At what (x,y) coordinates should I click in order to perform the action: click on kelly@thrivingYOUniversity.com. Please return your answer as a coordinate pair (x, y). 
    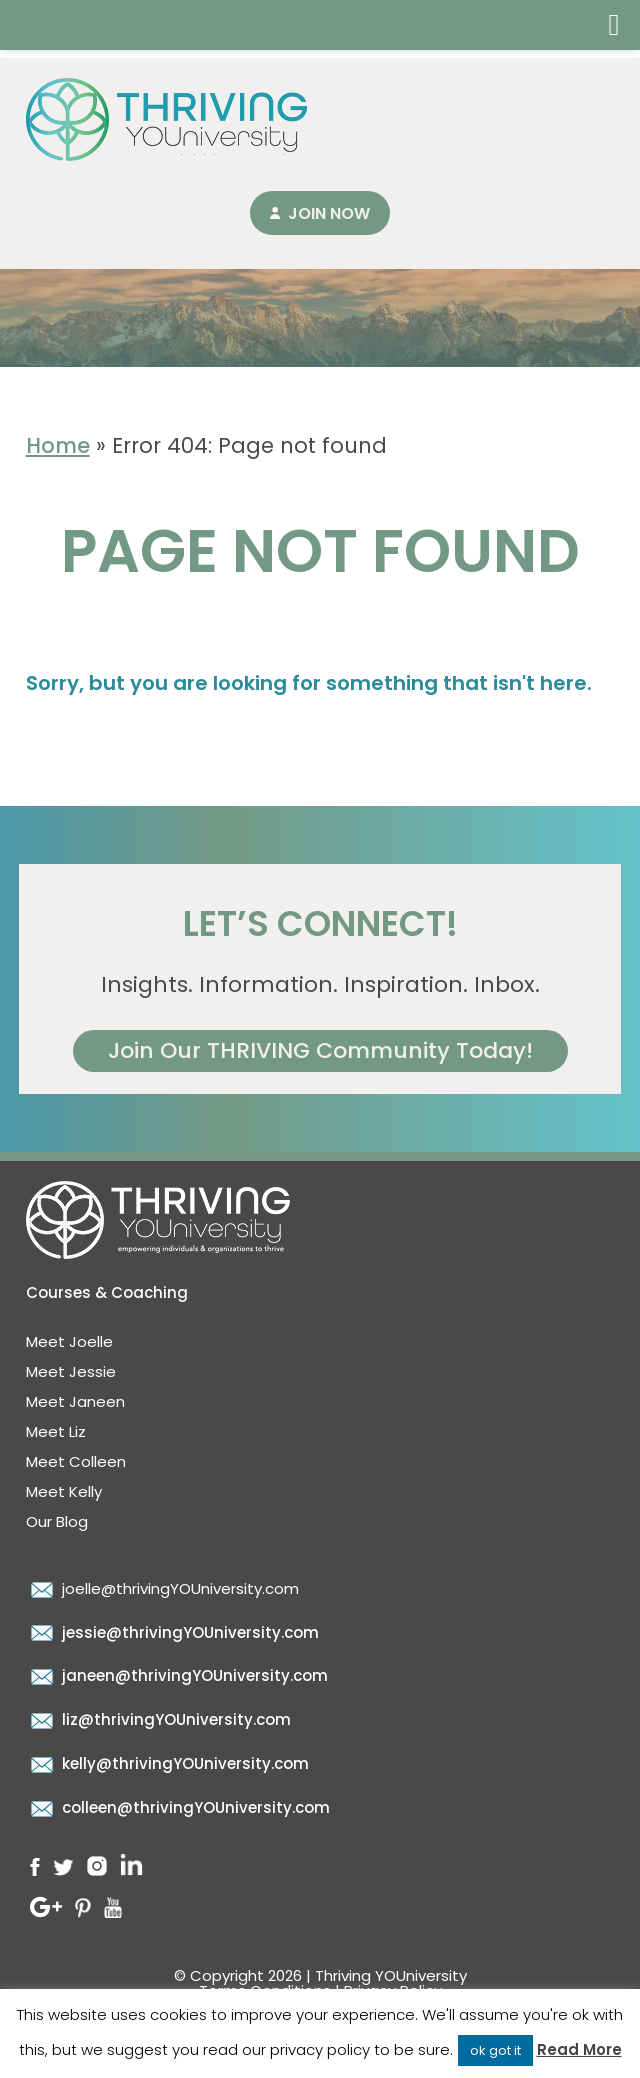
    Looking at the image, I should click on (167, 1763).